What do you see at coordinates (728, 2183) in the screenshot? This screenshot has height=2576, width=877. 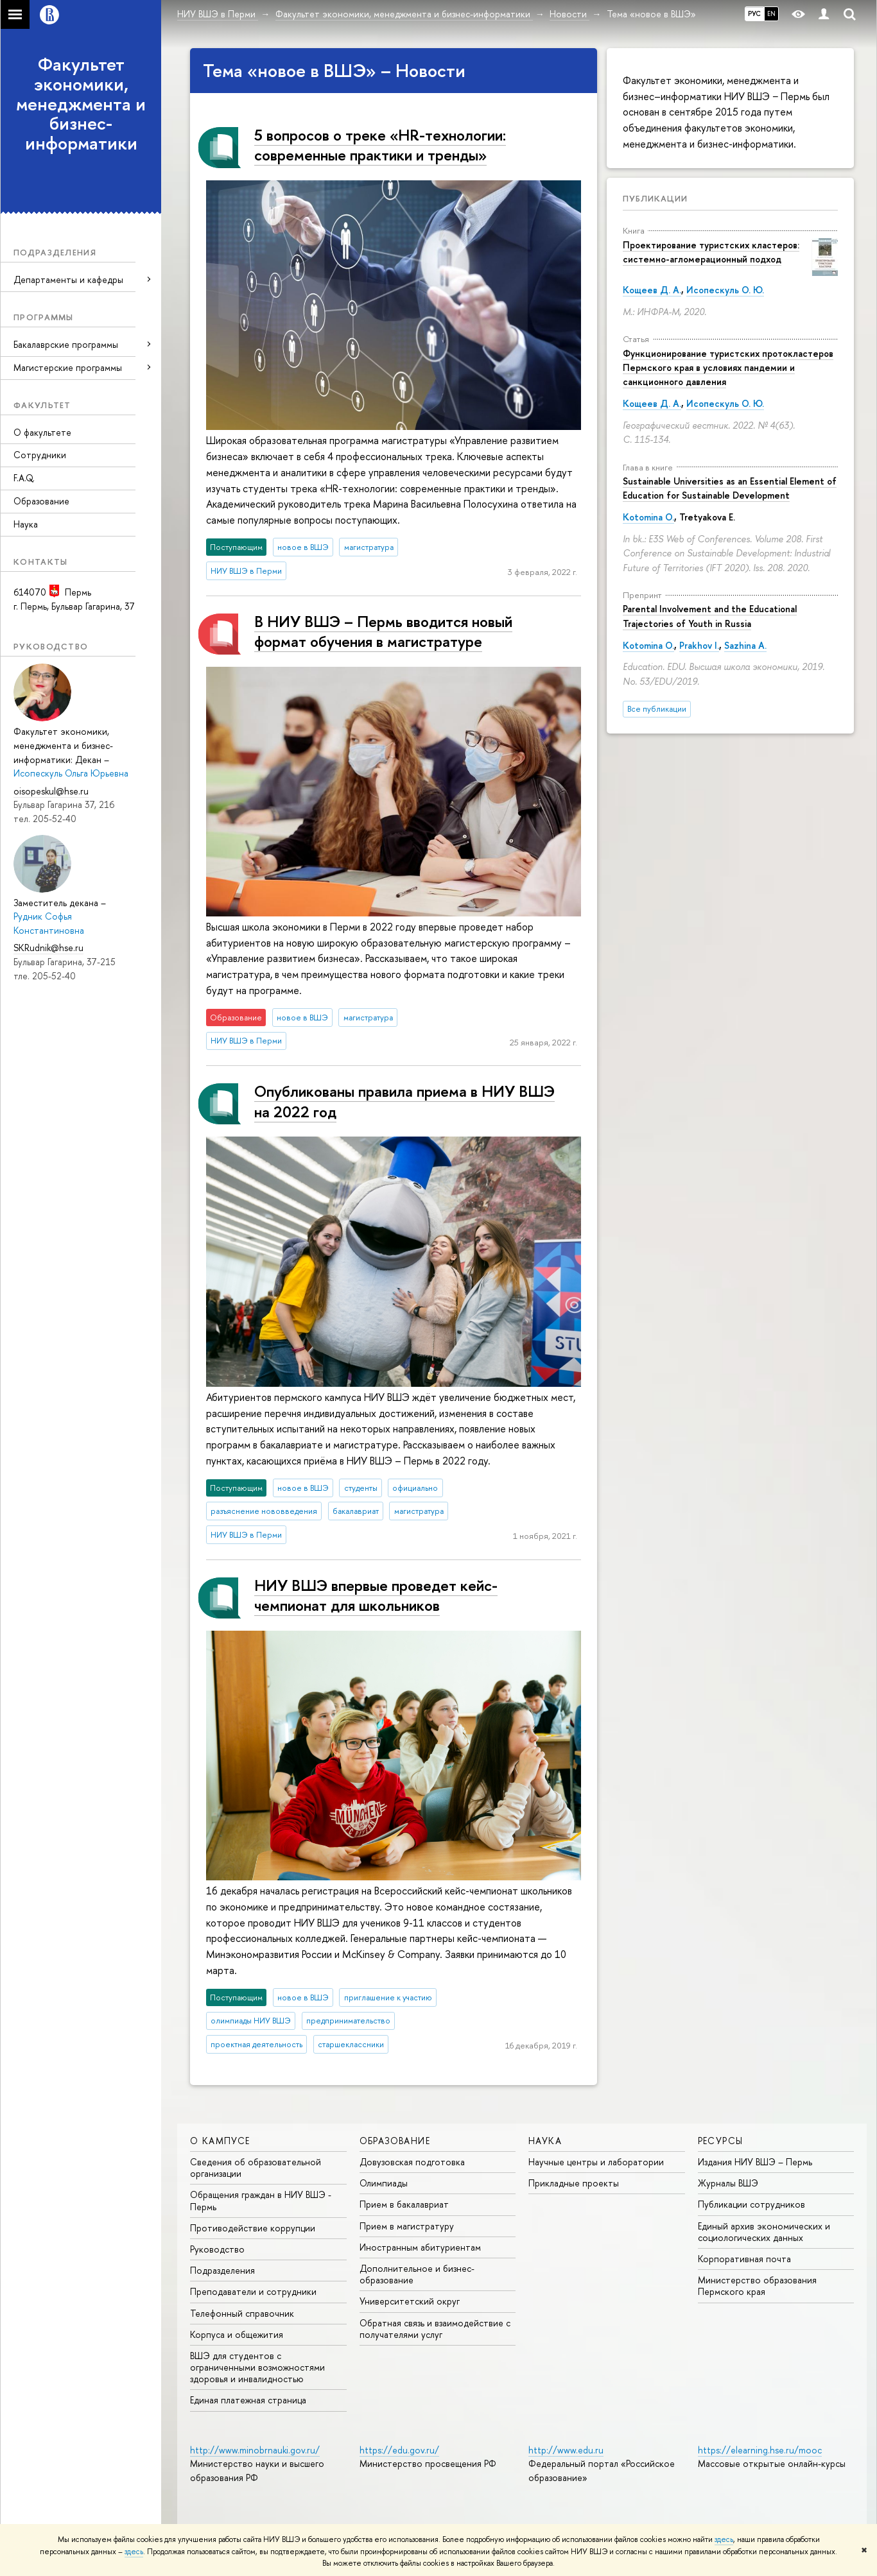 I see `Журналы ВШЭ` at bounding box center [728, 2183].